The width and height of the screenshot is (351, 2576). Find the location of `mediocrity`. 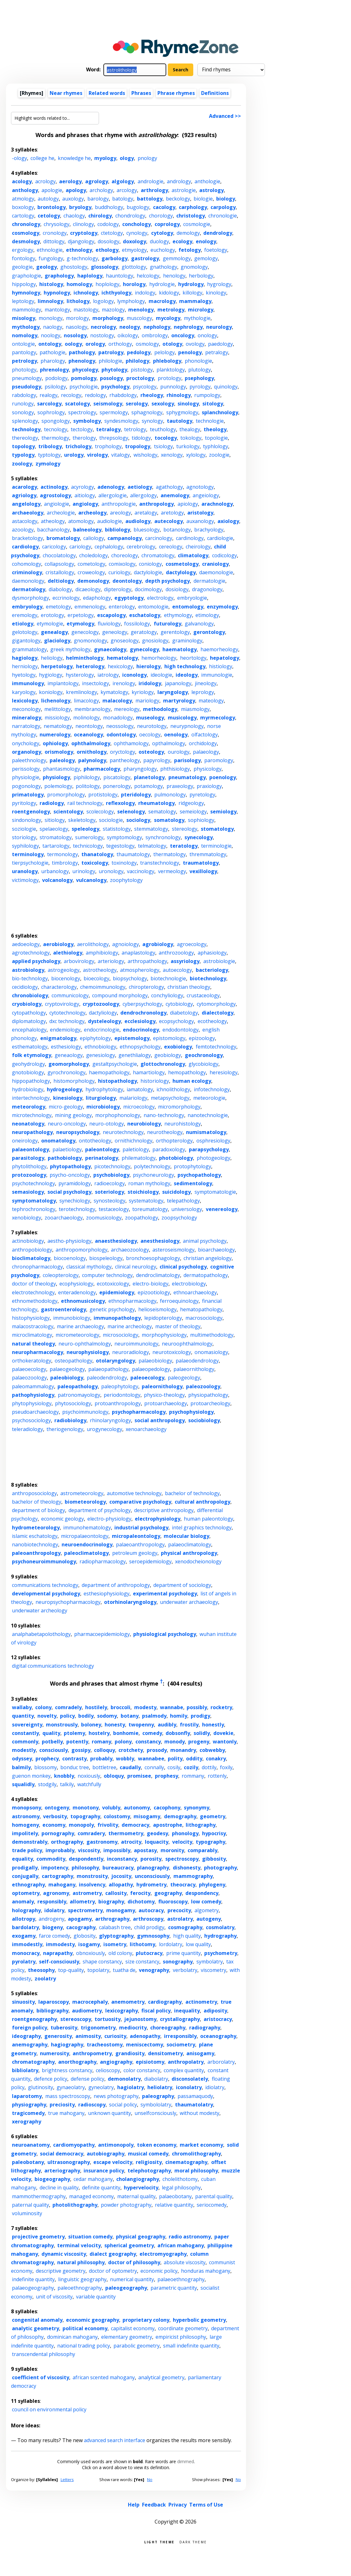

mediocrity is located at coordinates (133, 2027).